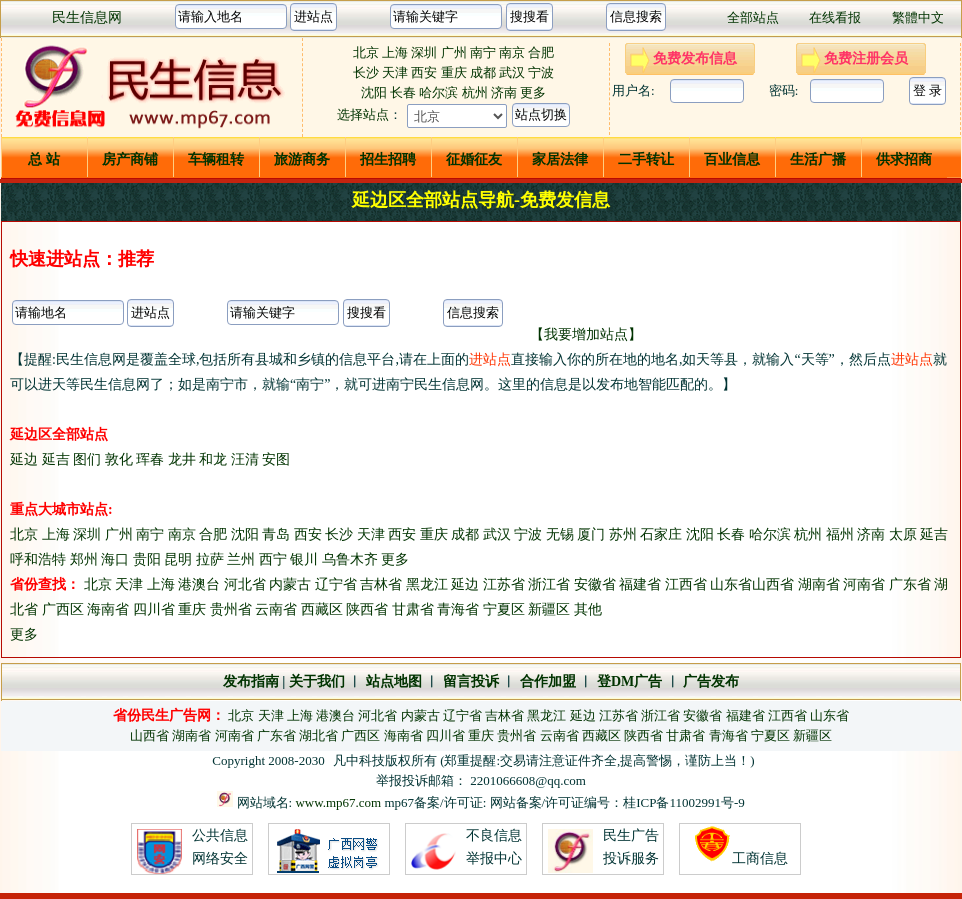 This screenshot has height=899, width=962. What do you see at coordinates (336, 584) in the screenshot?
I see `辽宁省` at bounding box center [336, 584].